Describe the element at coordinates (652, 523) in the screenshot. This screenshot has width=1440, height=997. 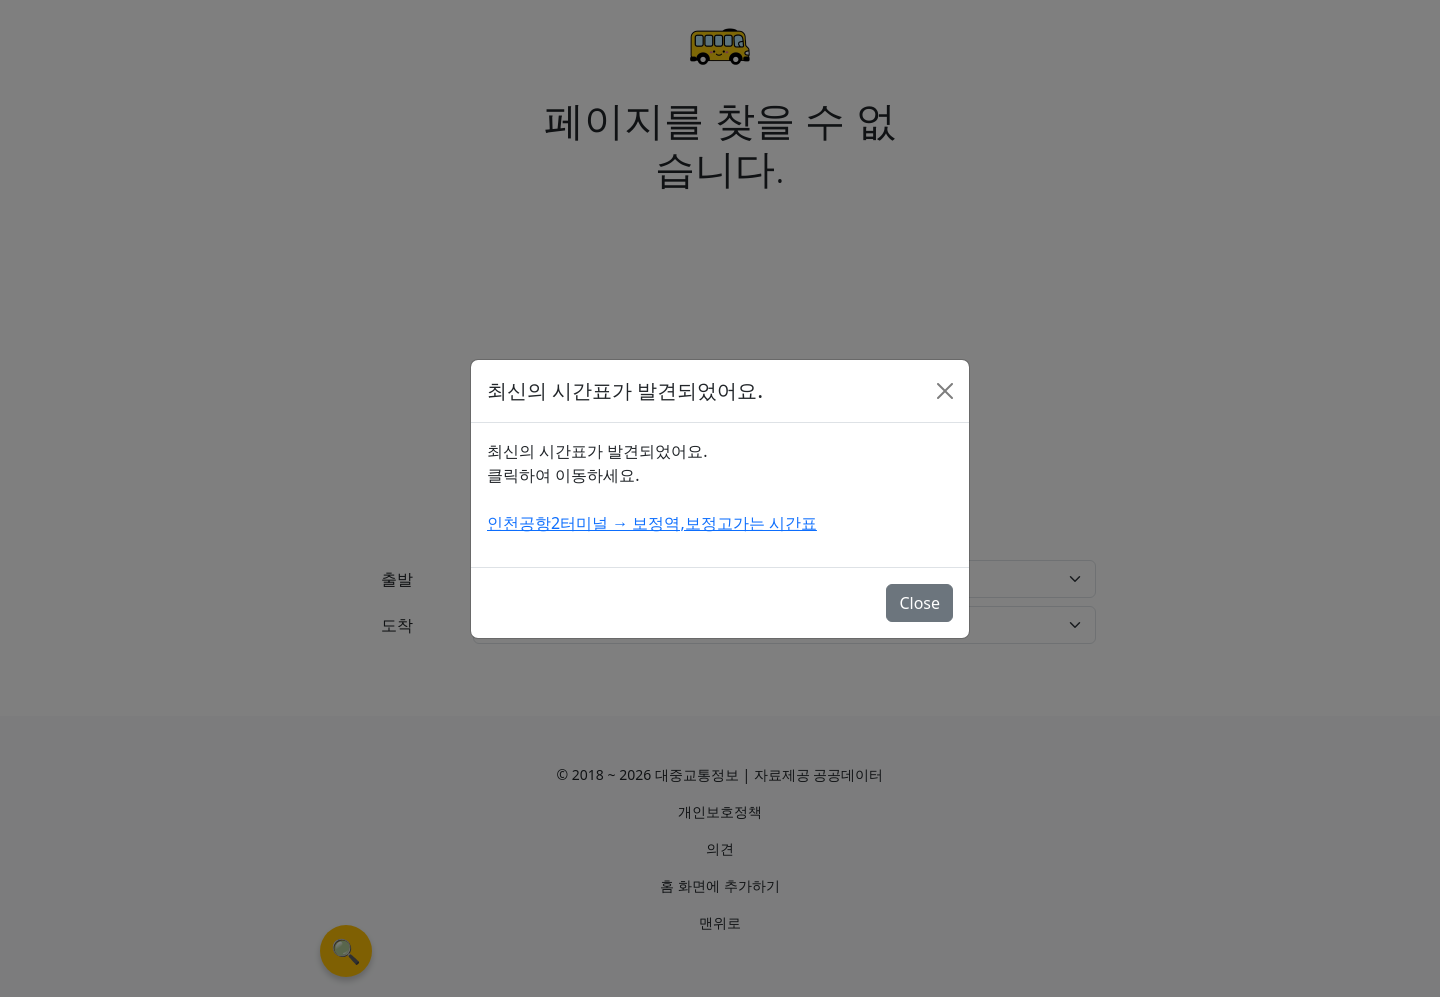
I see `인천공항2터미널 → 보정역,보정고가는 시간표` at that location.